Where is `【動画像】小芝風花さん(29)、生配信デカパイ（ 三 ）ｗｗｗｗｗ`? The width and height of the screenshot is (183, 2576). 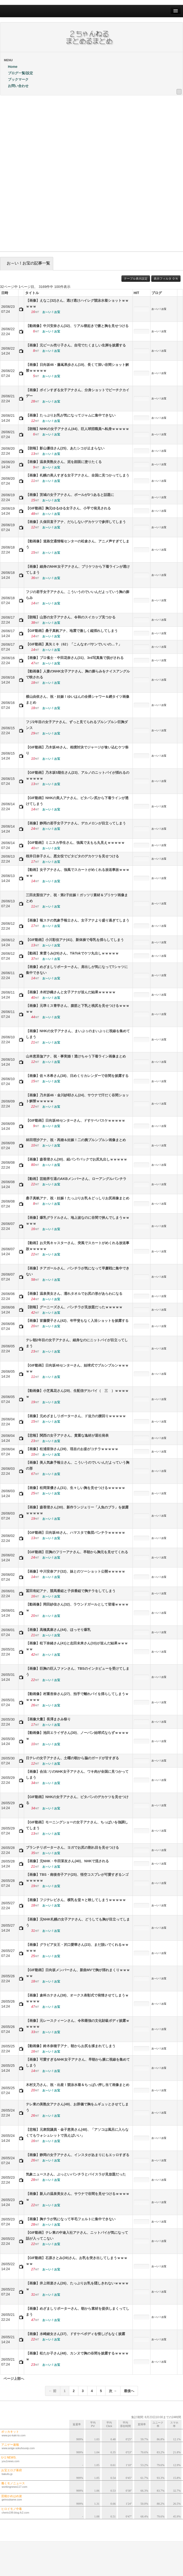
【動画像】小芝風花さん(29)、生配信デカパイ（ 三 ）ｗｗｗｗｗ is located at coordinates (77, 1394).